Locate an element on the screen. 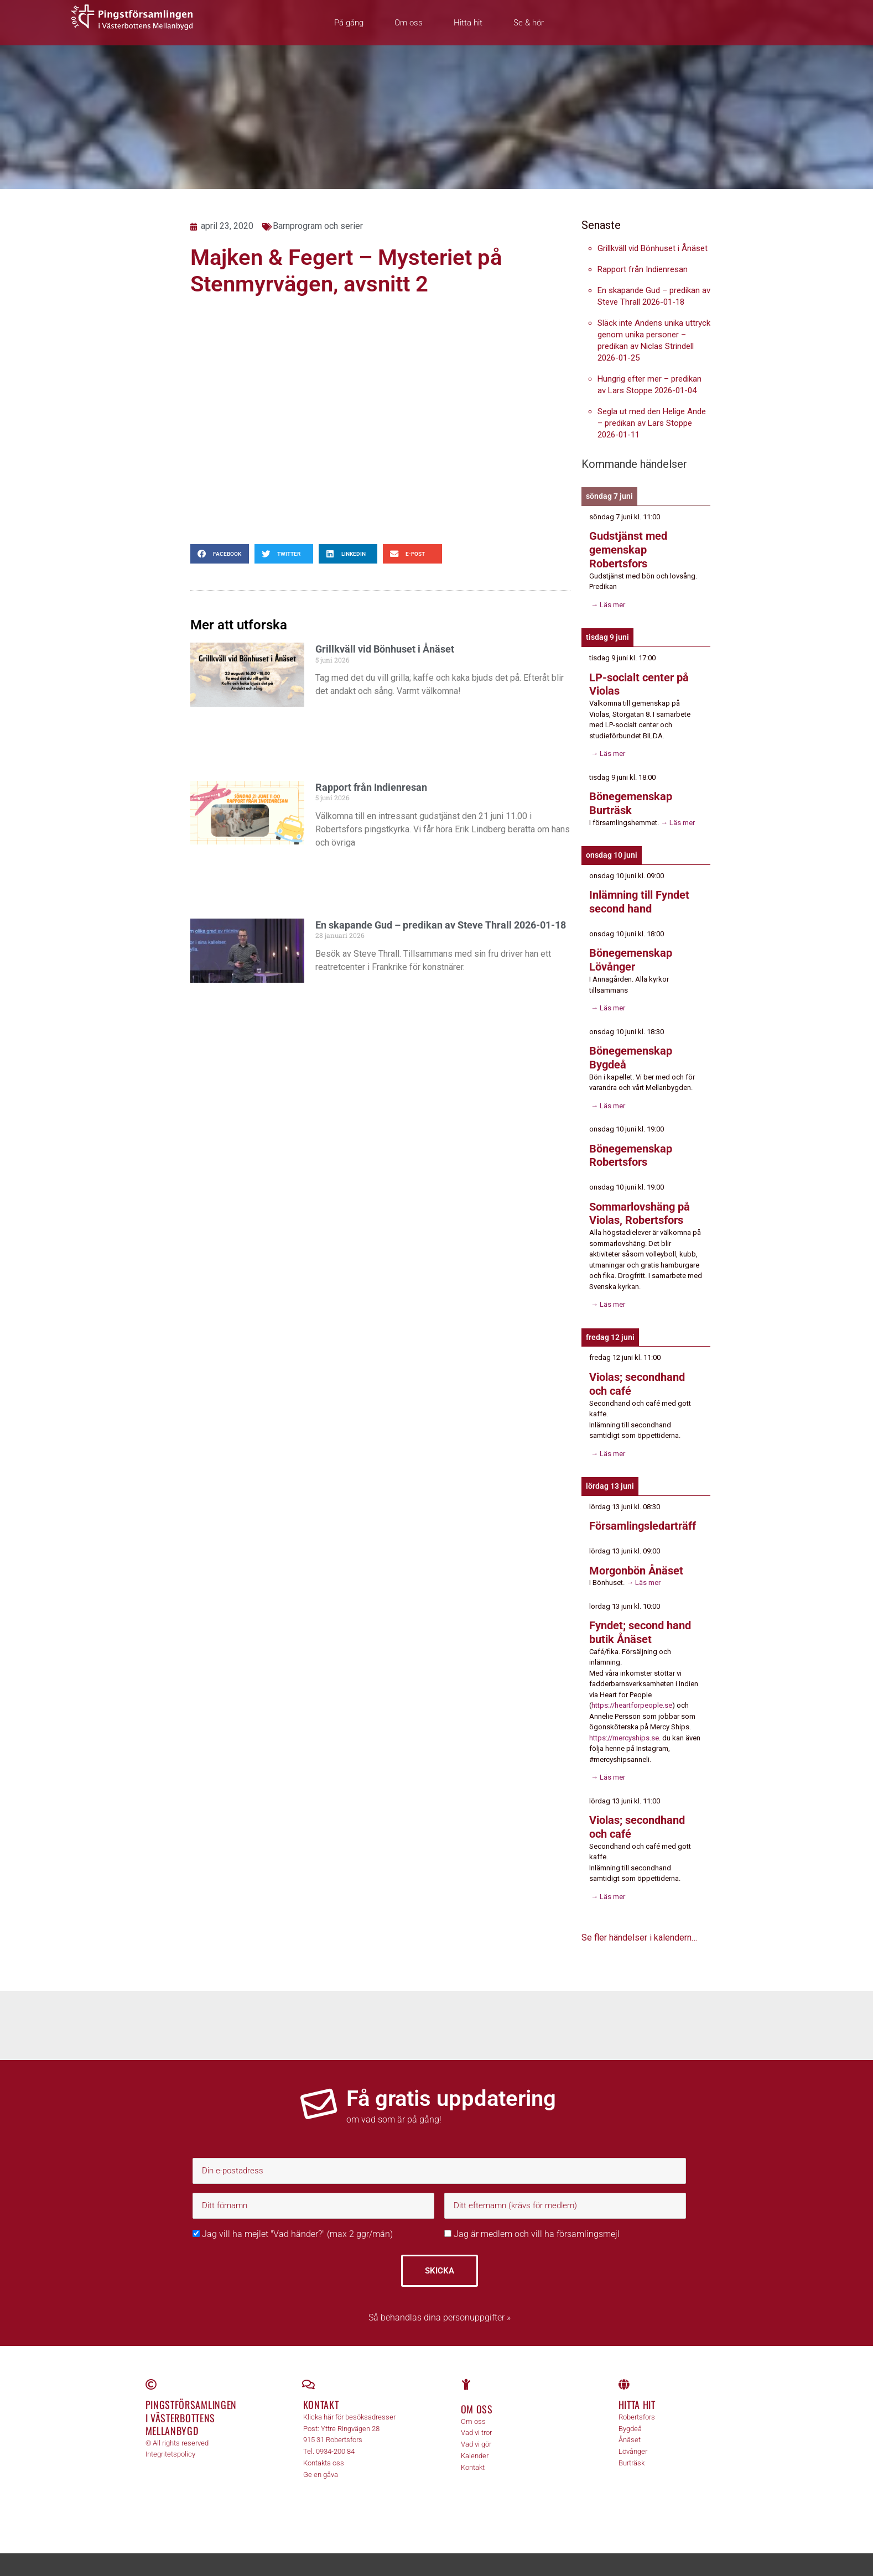 The width and height of the screenshot is (873, 2576). Barnprogram och serier is located at coordinates (318, 226).